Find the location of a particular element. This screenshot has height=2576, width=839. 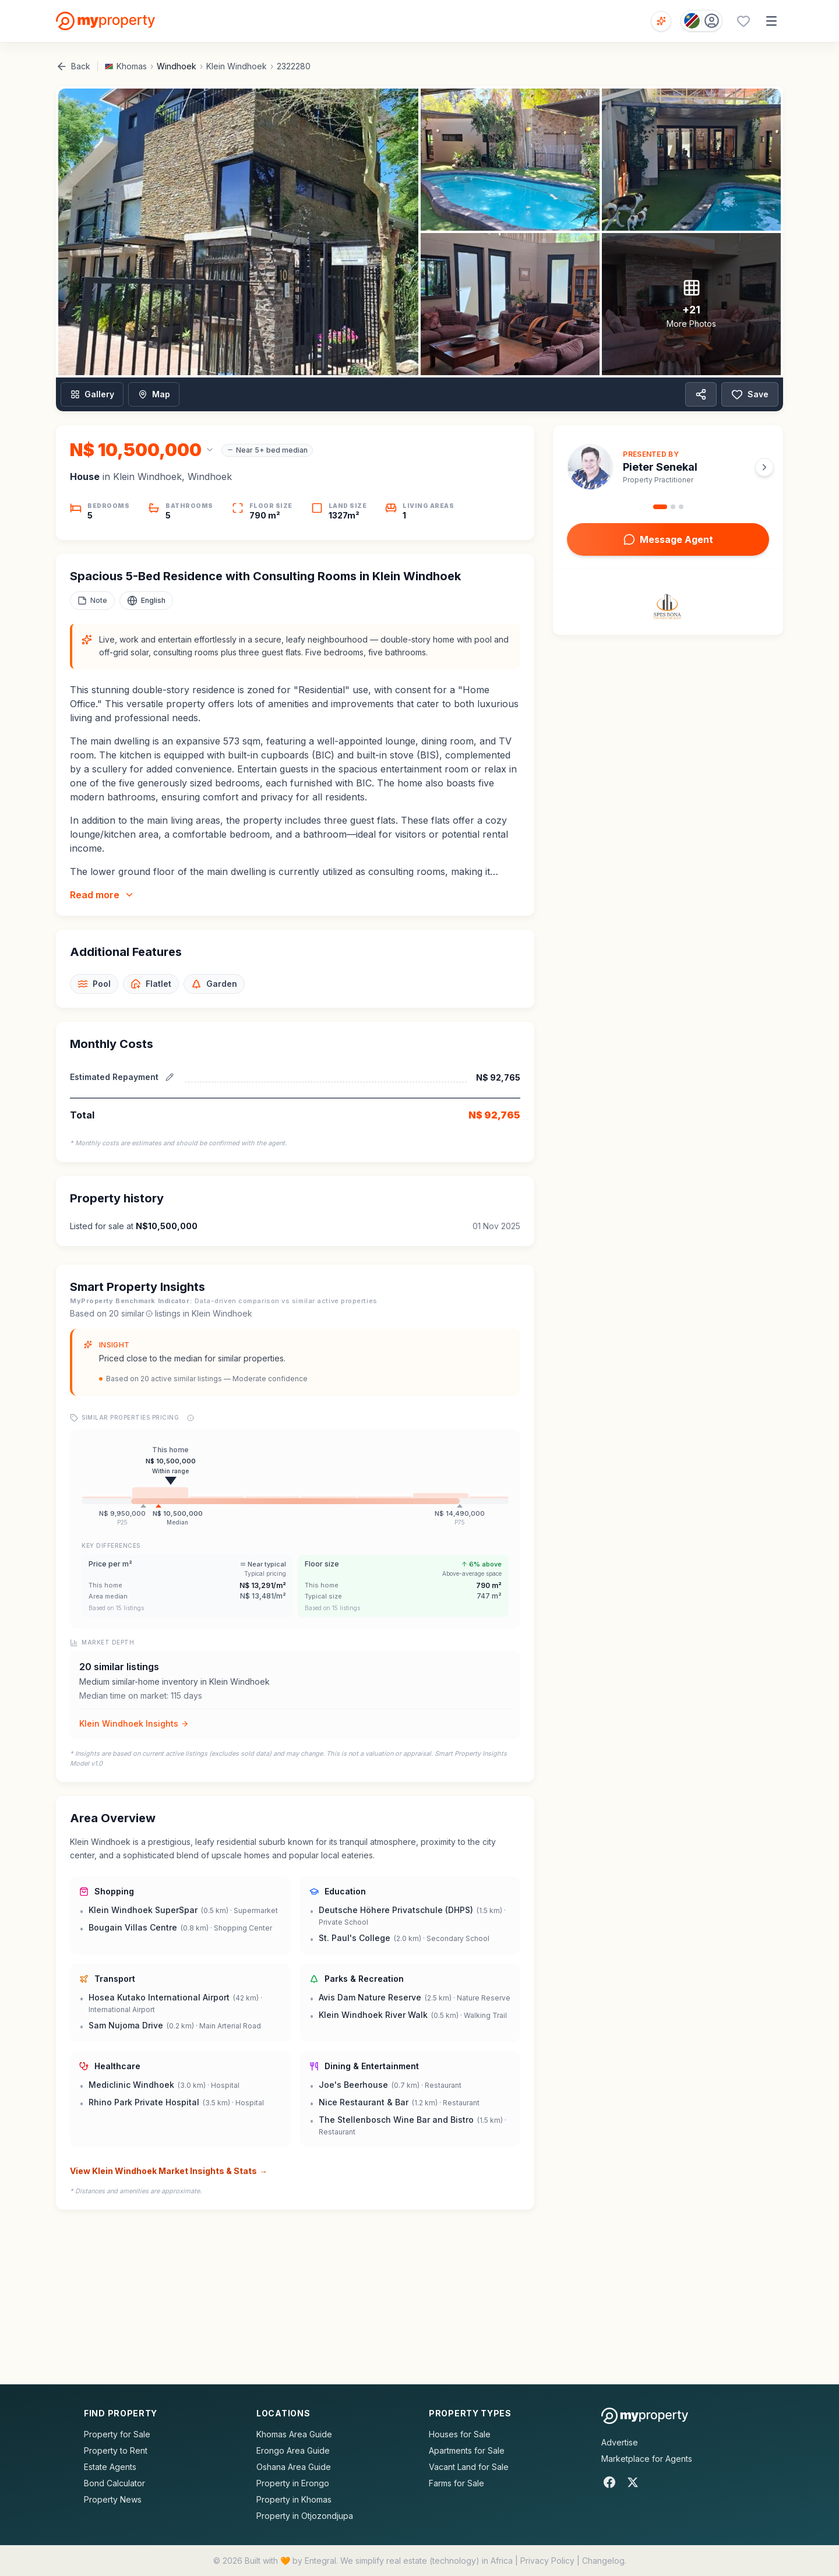

[Next agent] is located at coordinates (764, 467).